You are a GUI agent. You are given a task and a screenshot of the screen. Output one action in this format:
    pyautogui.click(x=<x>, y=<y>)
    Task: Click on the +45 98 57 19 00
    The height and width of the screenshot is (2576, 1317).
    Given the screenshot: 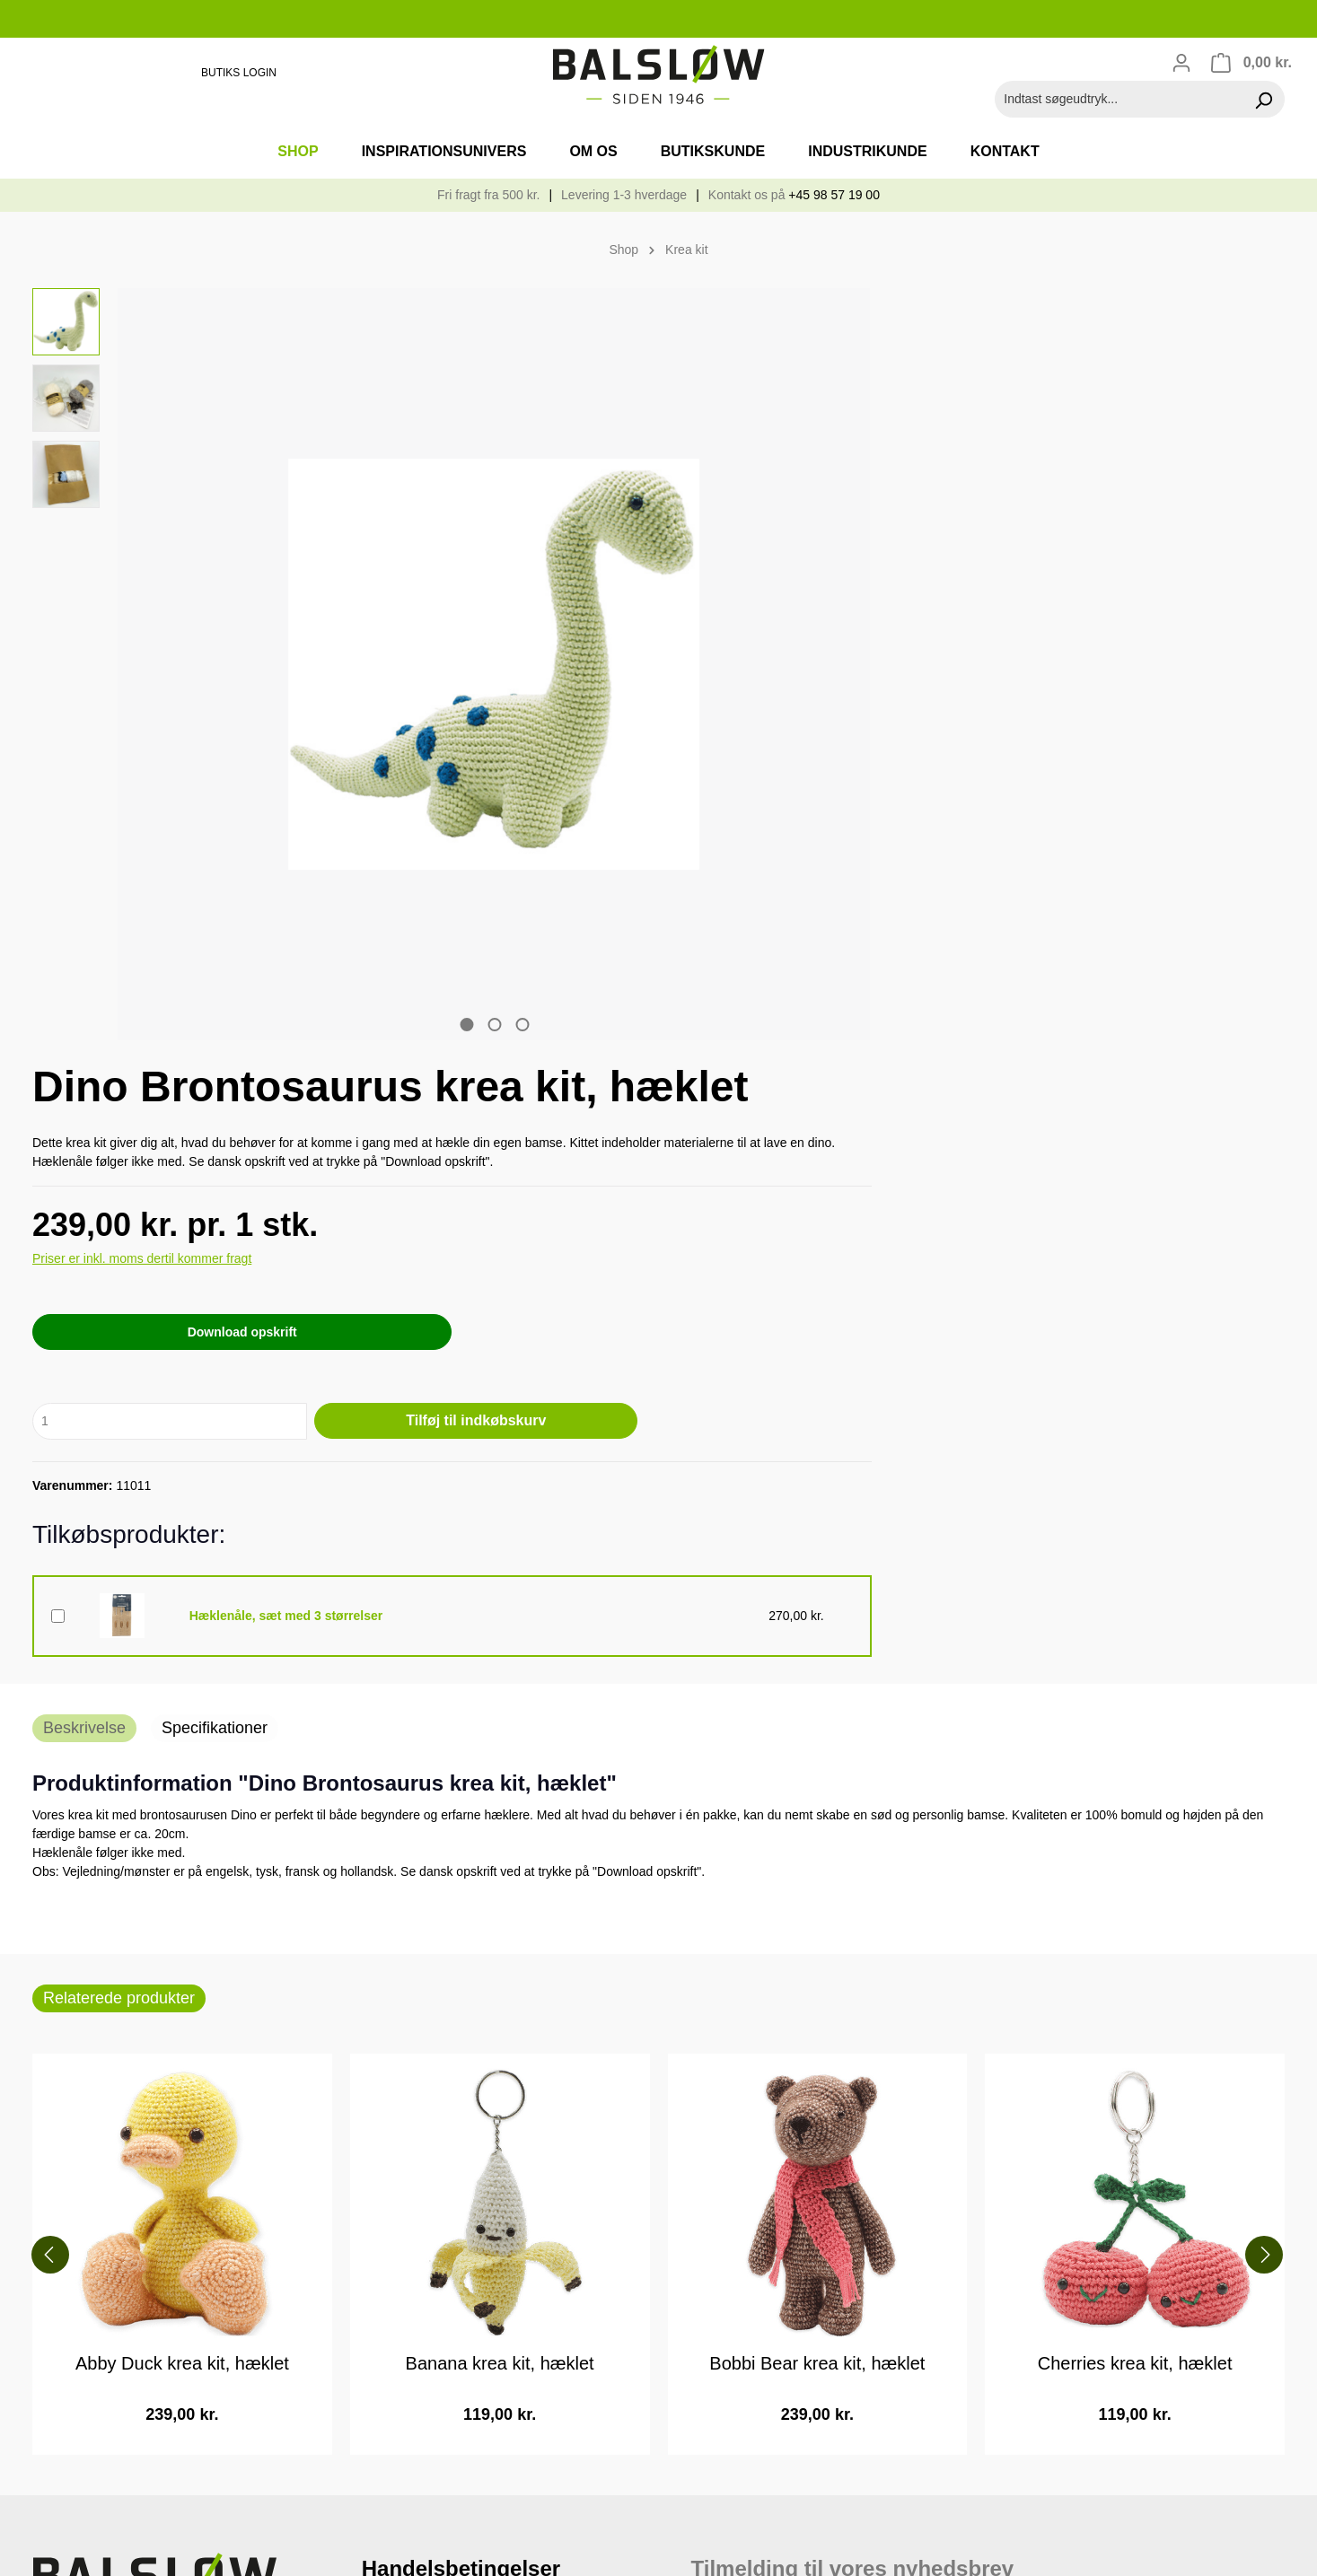 What is the action you would take?
    pyautogui.click(x=834, y=195)
    